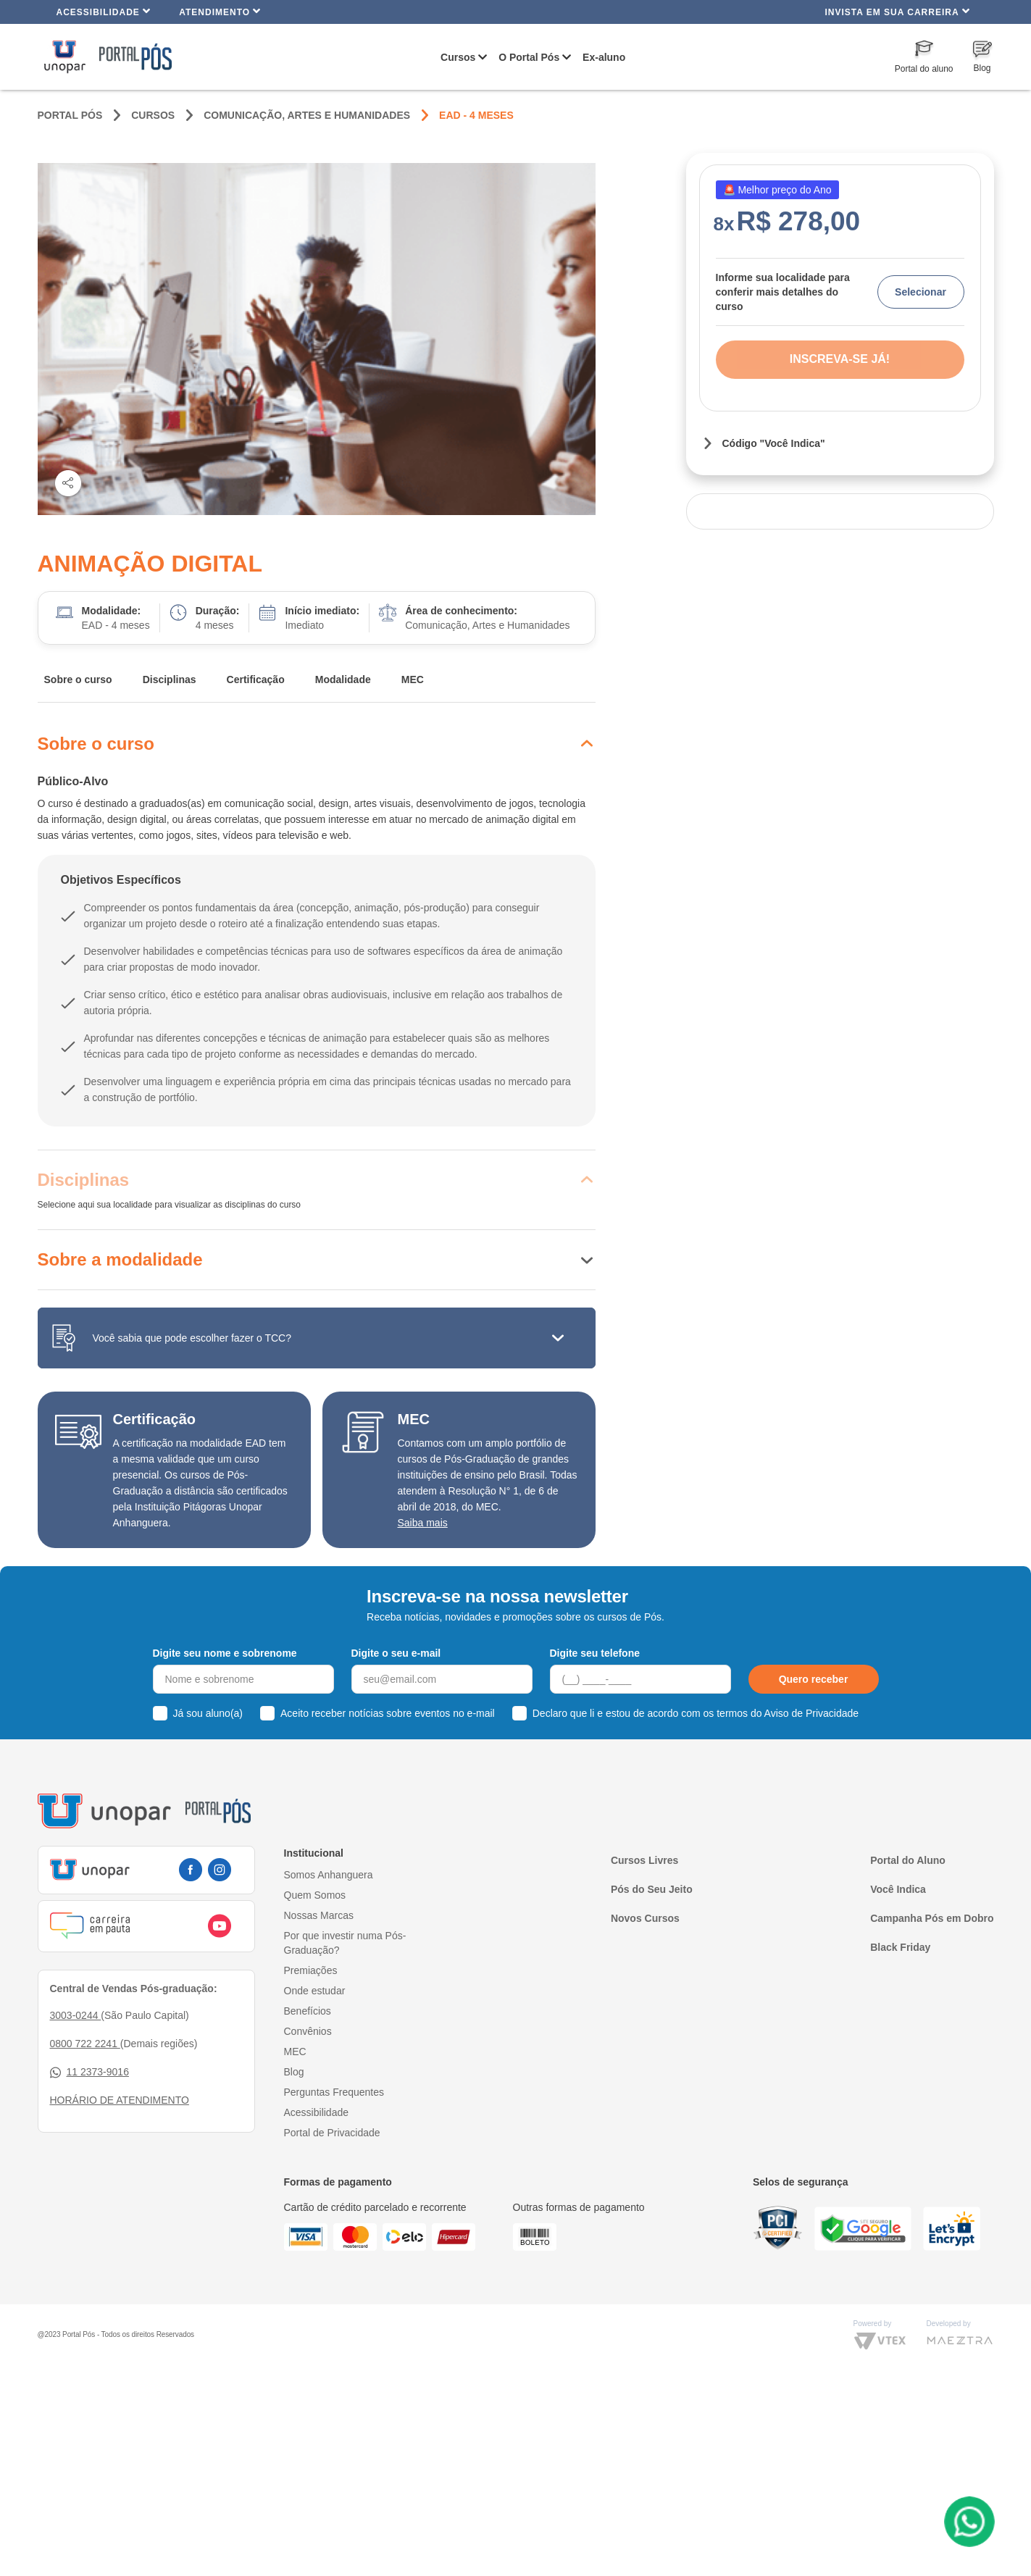 This screenshot has height=2576, width=1031. What do you see at coordinates (811, 1713) in the screenshot?
I see `Aviso de Privacidade` at bounding box center [811, 1713].